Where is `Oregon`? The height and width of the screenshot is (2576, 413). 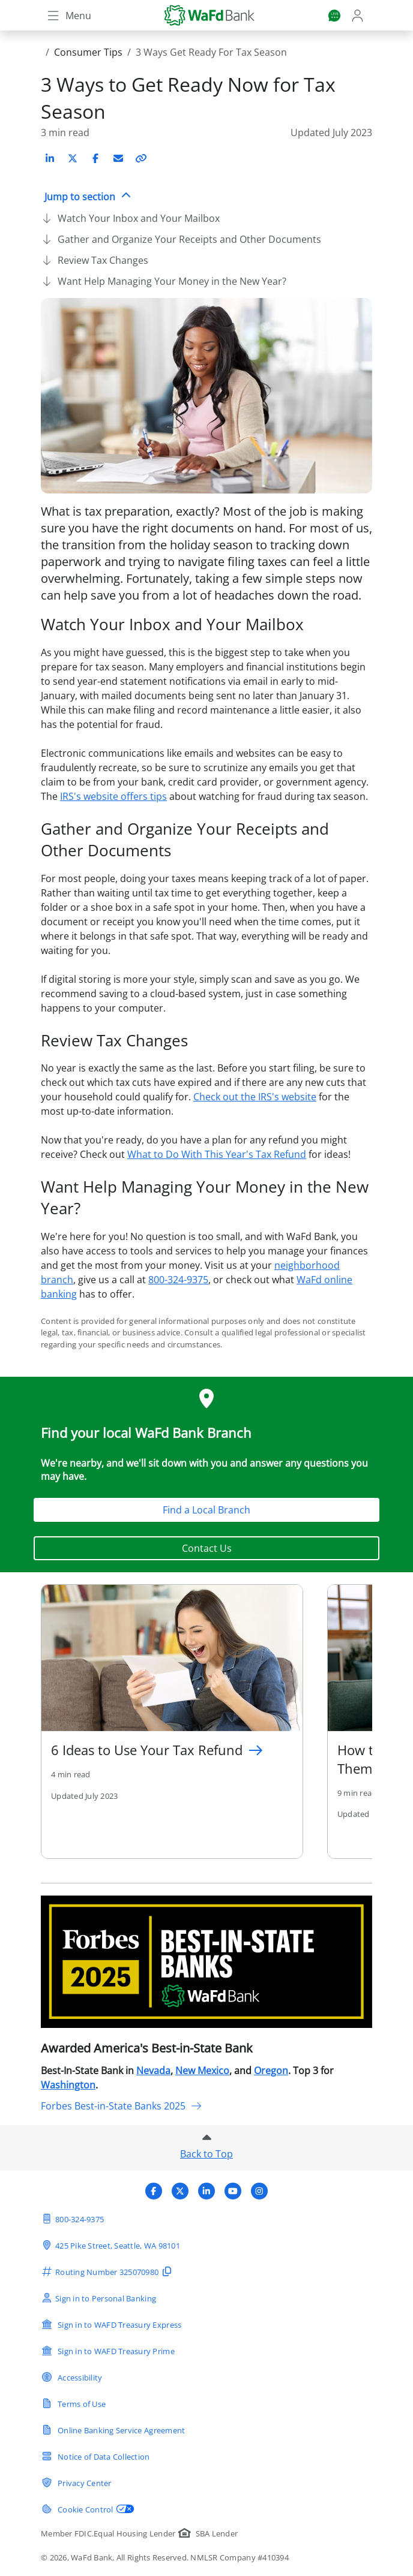 Oregon is located at coordinates (271, 2070).